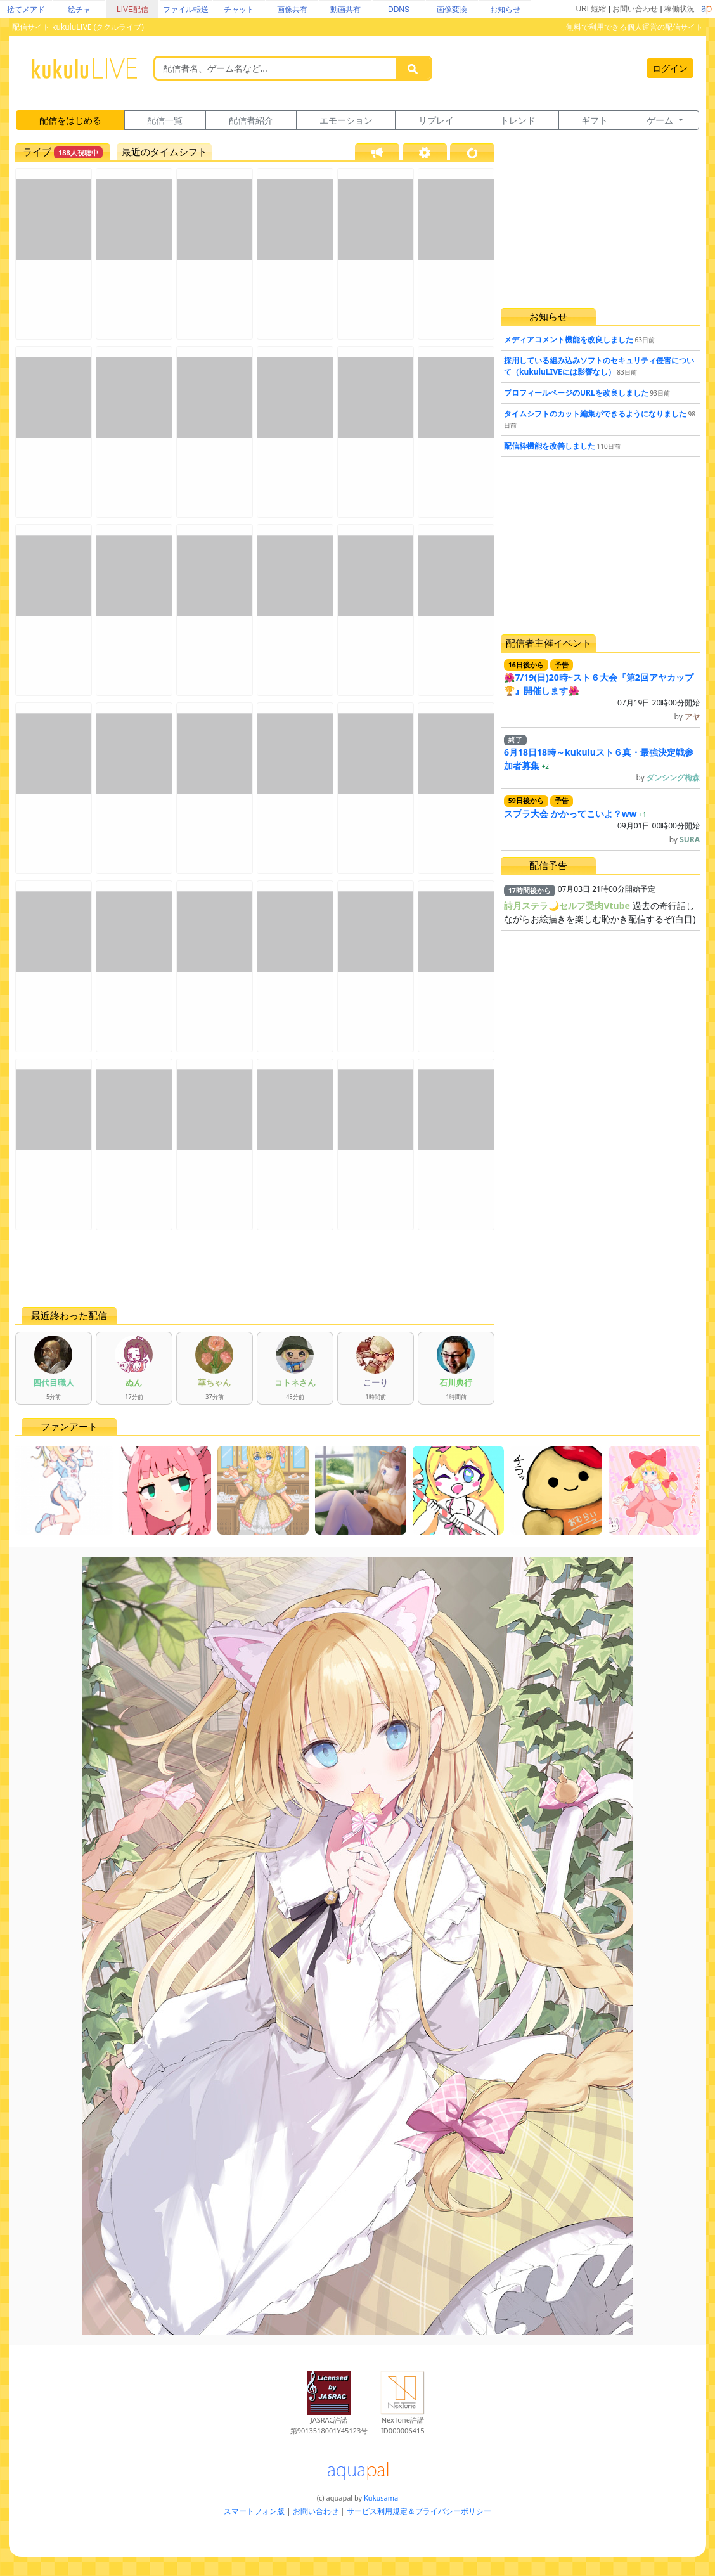 The width and height of the screenshot is (715, 2576). What do you see at coordinates (346, 120) in the screenshot?
I see `エモーション` at bounding box center [346, 120].